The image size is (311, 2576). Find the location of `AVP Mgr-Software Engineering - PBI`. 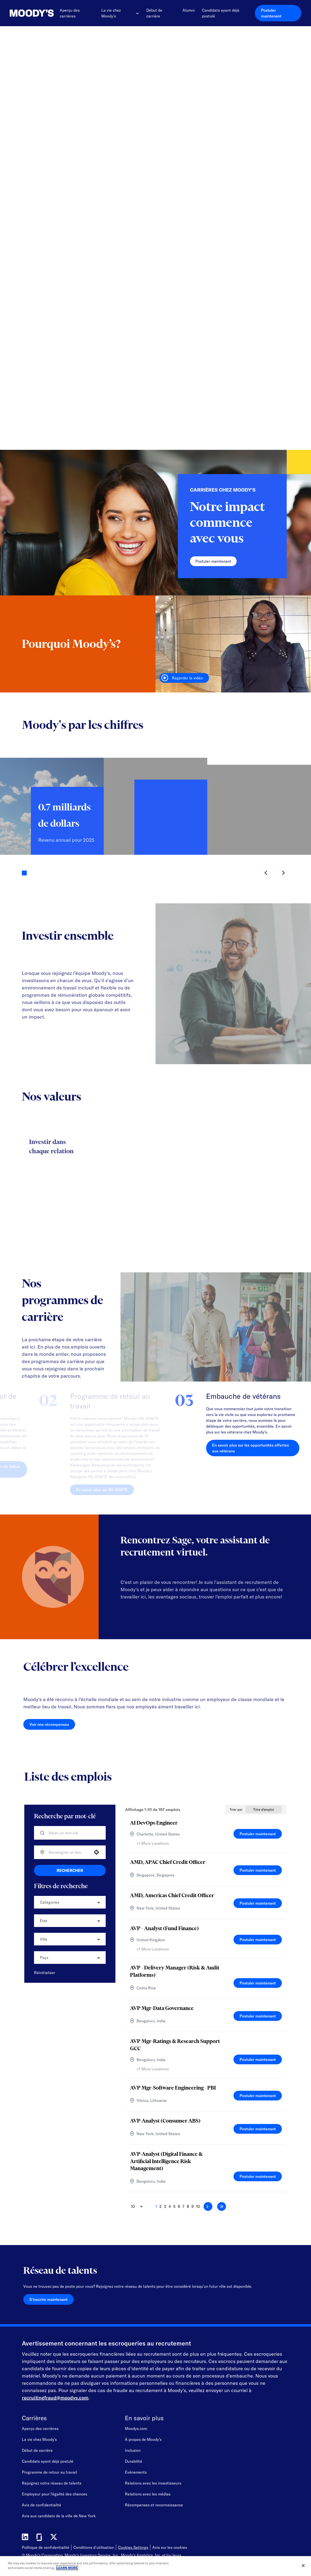

AVP Mgr-Software Engineering - PBI is located at coordinates (173, 2087).